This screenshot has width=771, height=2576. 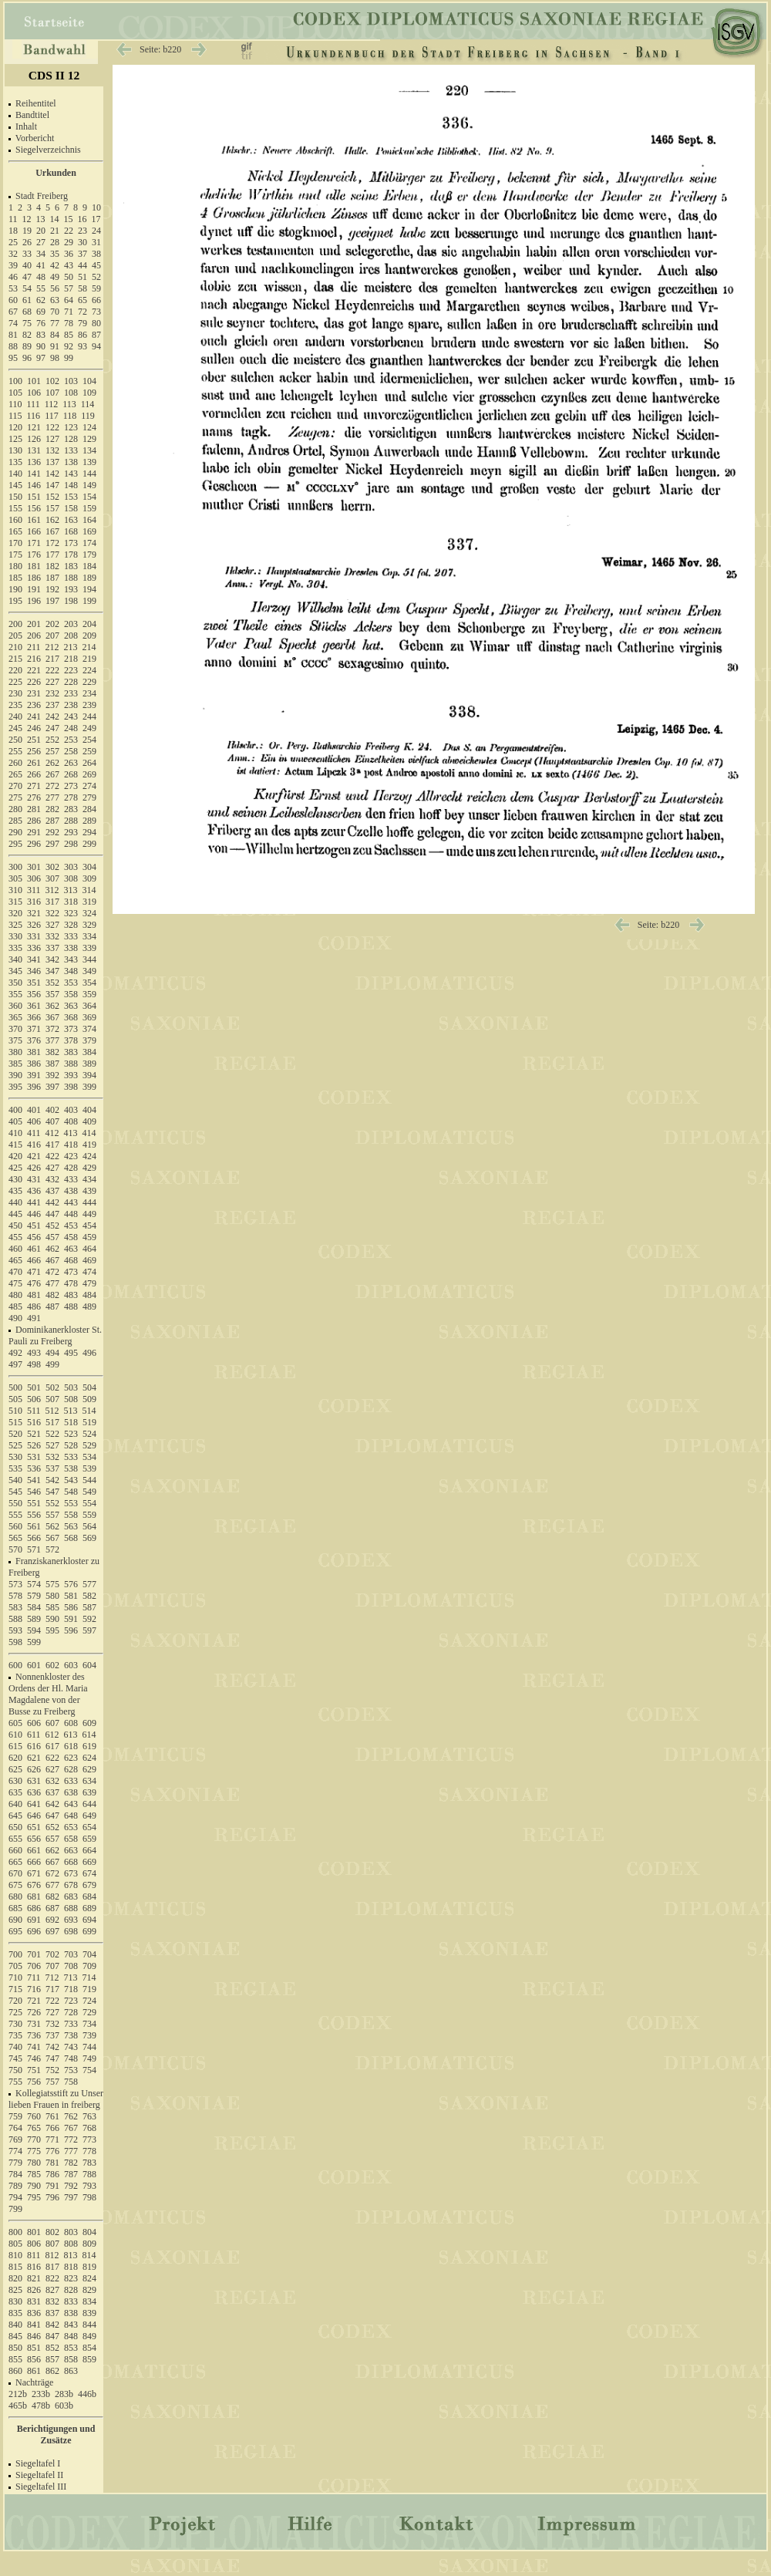 What do you see at coordinates (52, 1595) in the screenshot?
I see `580` at bounding box center [52, 1595].